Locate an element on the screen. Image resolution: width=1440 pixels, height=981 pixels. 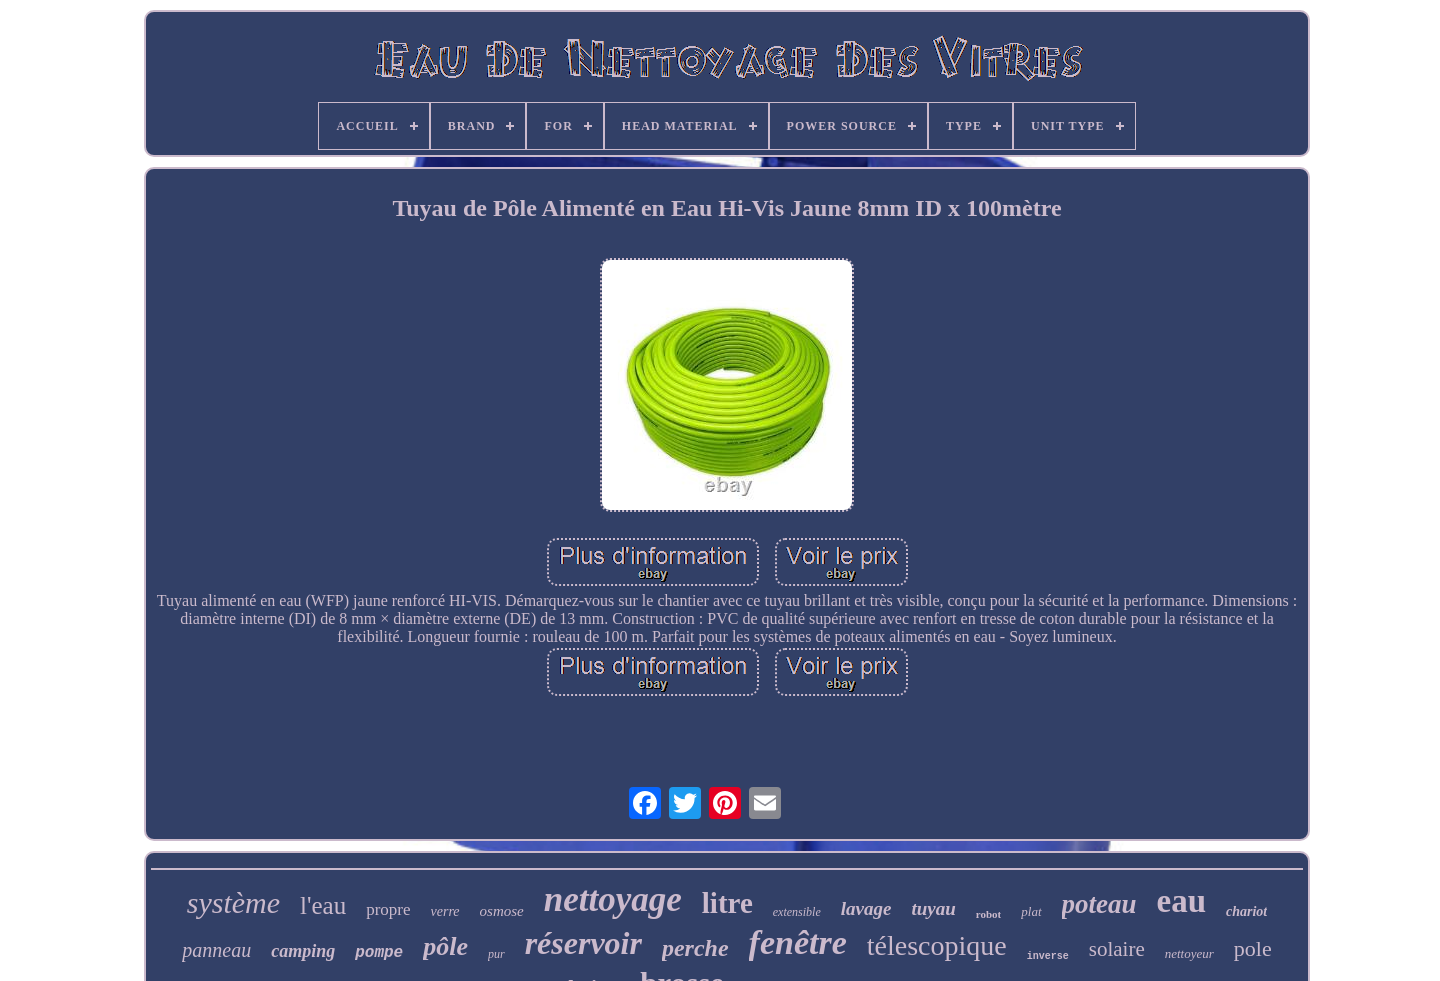
osmose is located at coordinates (502, 911).